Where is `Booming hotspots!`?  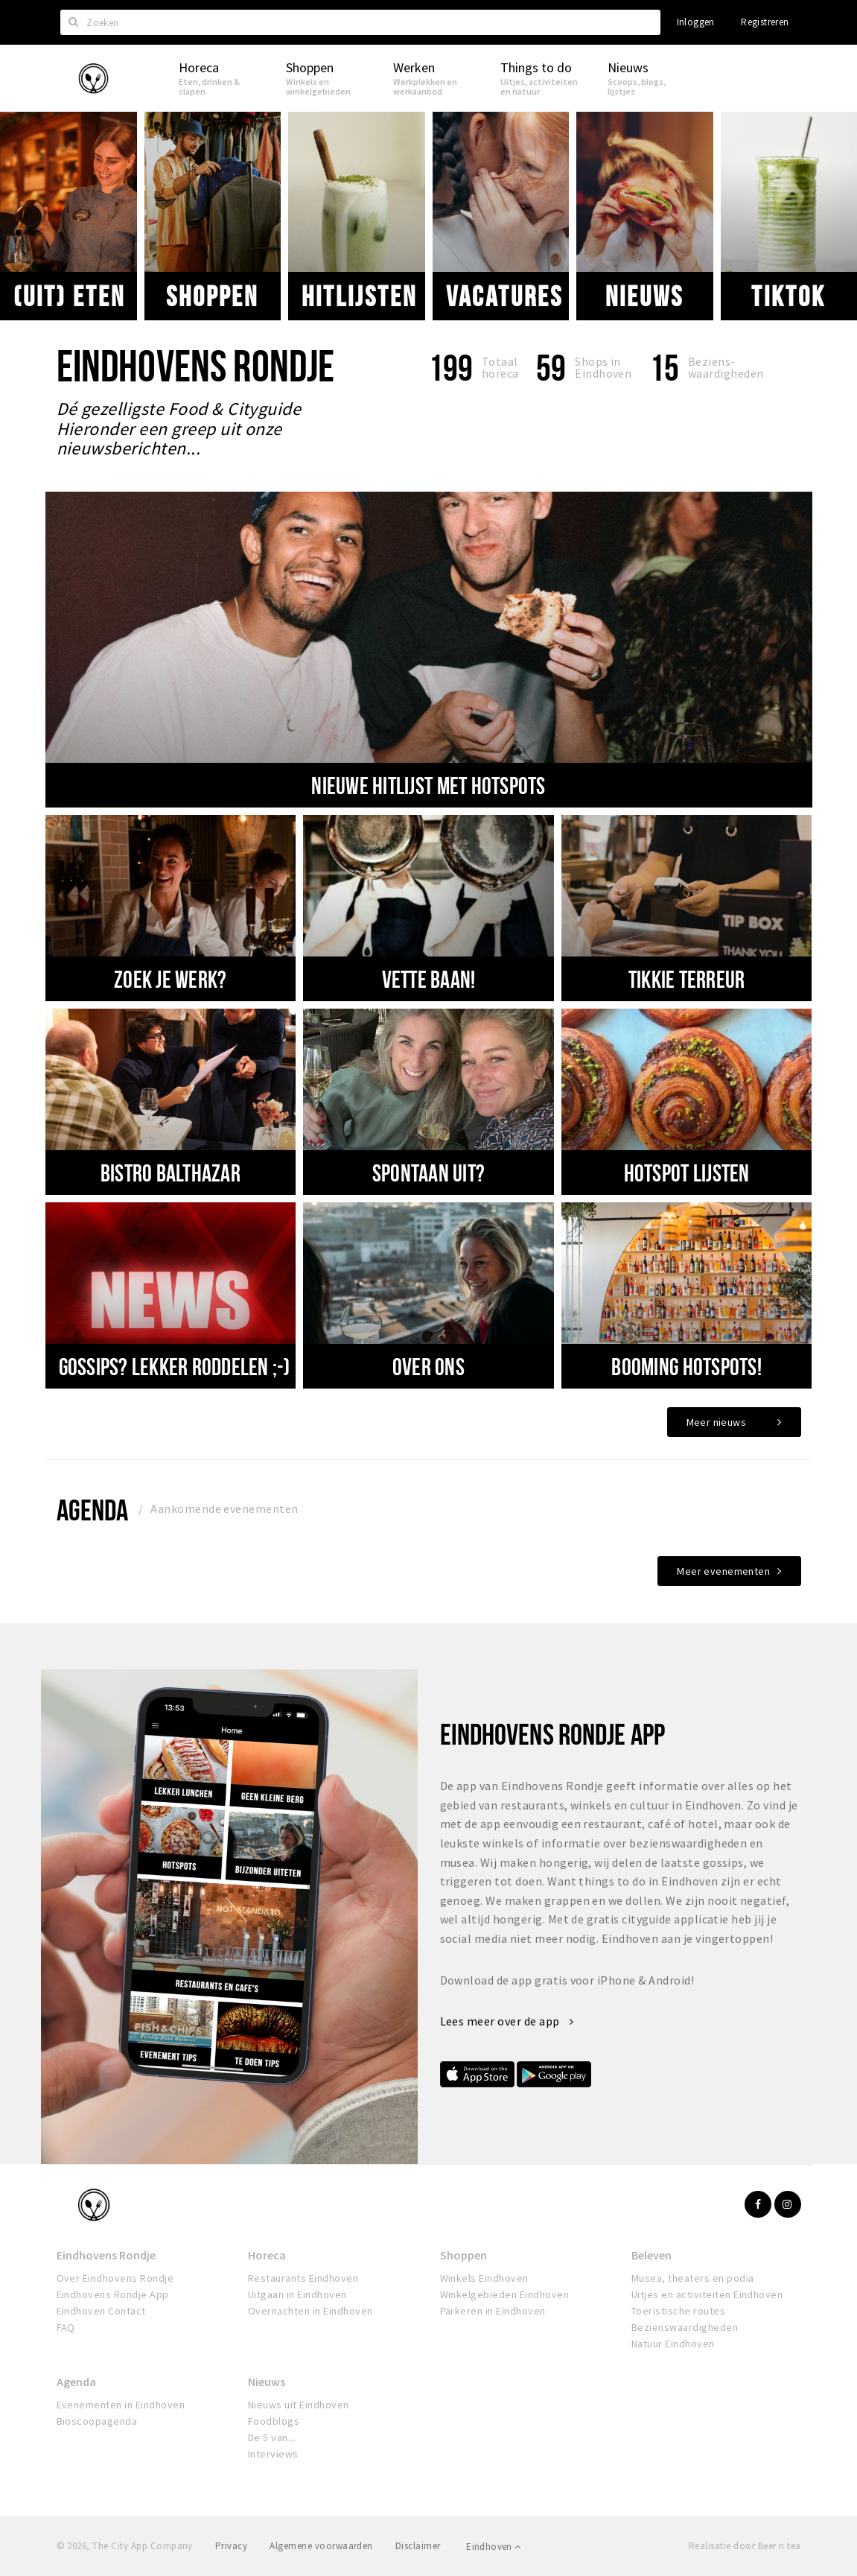
Booming hotspots! is located at coordinates (686, 1366).